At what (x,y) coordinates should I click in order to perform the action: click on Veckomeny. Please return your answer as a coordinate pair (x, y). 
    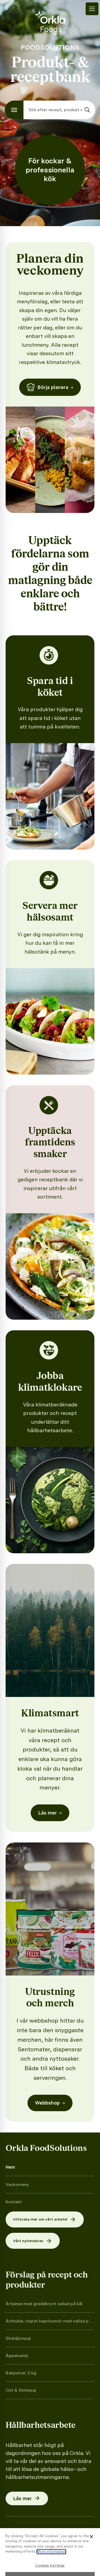
    Looking at the image, I should click on (17, 2184).